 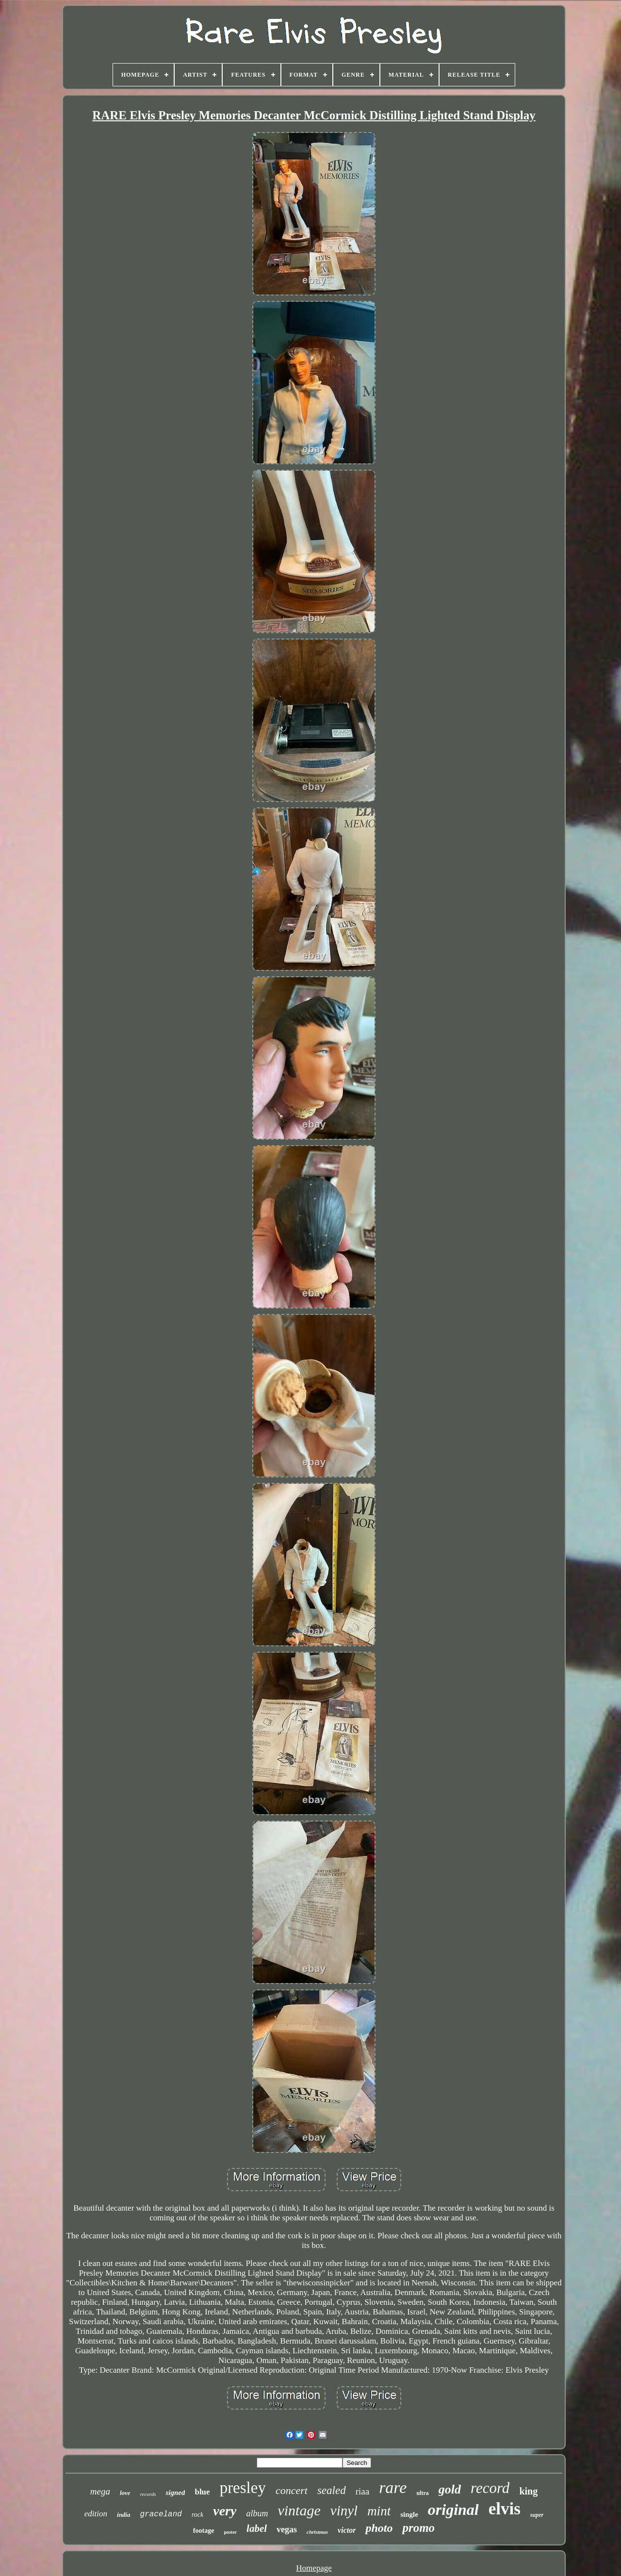 What do you see at coordinates (378, 2528) in the screenshot?
I see `photo` at bounding box center [378, 2528].